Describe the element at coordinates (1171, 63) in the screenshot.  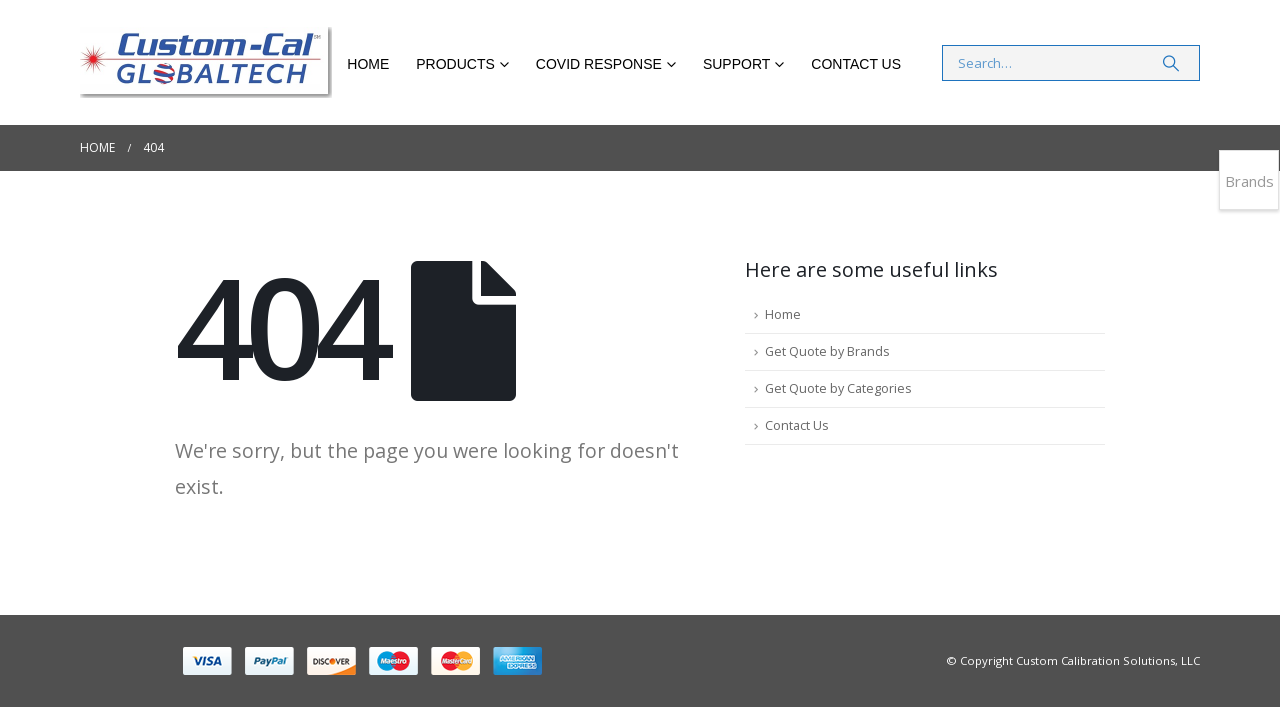
I see `[Search]` at that location.